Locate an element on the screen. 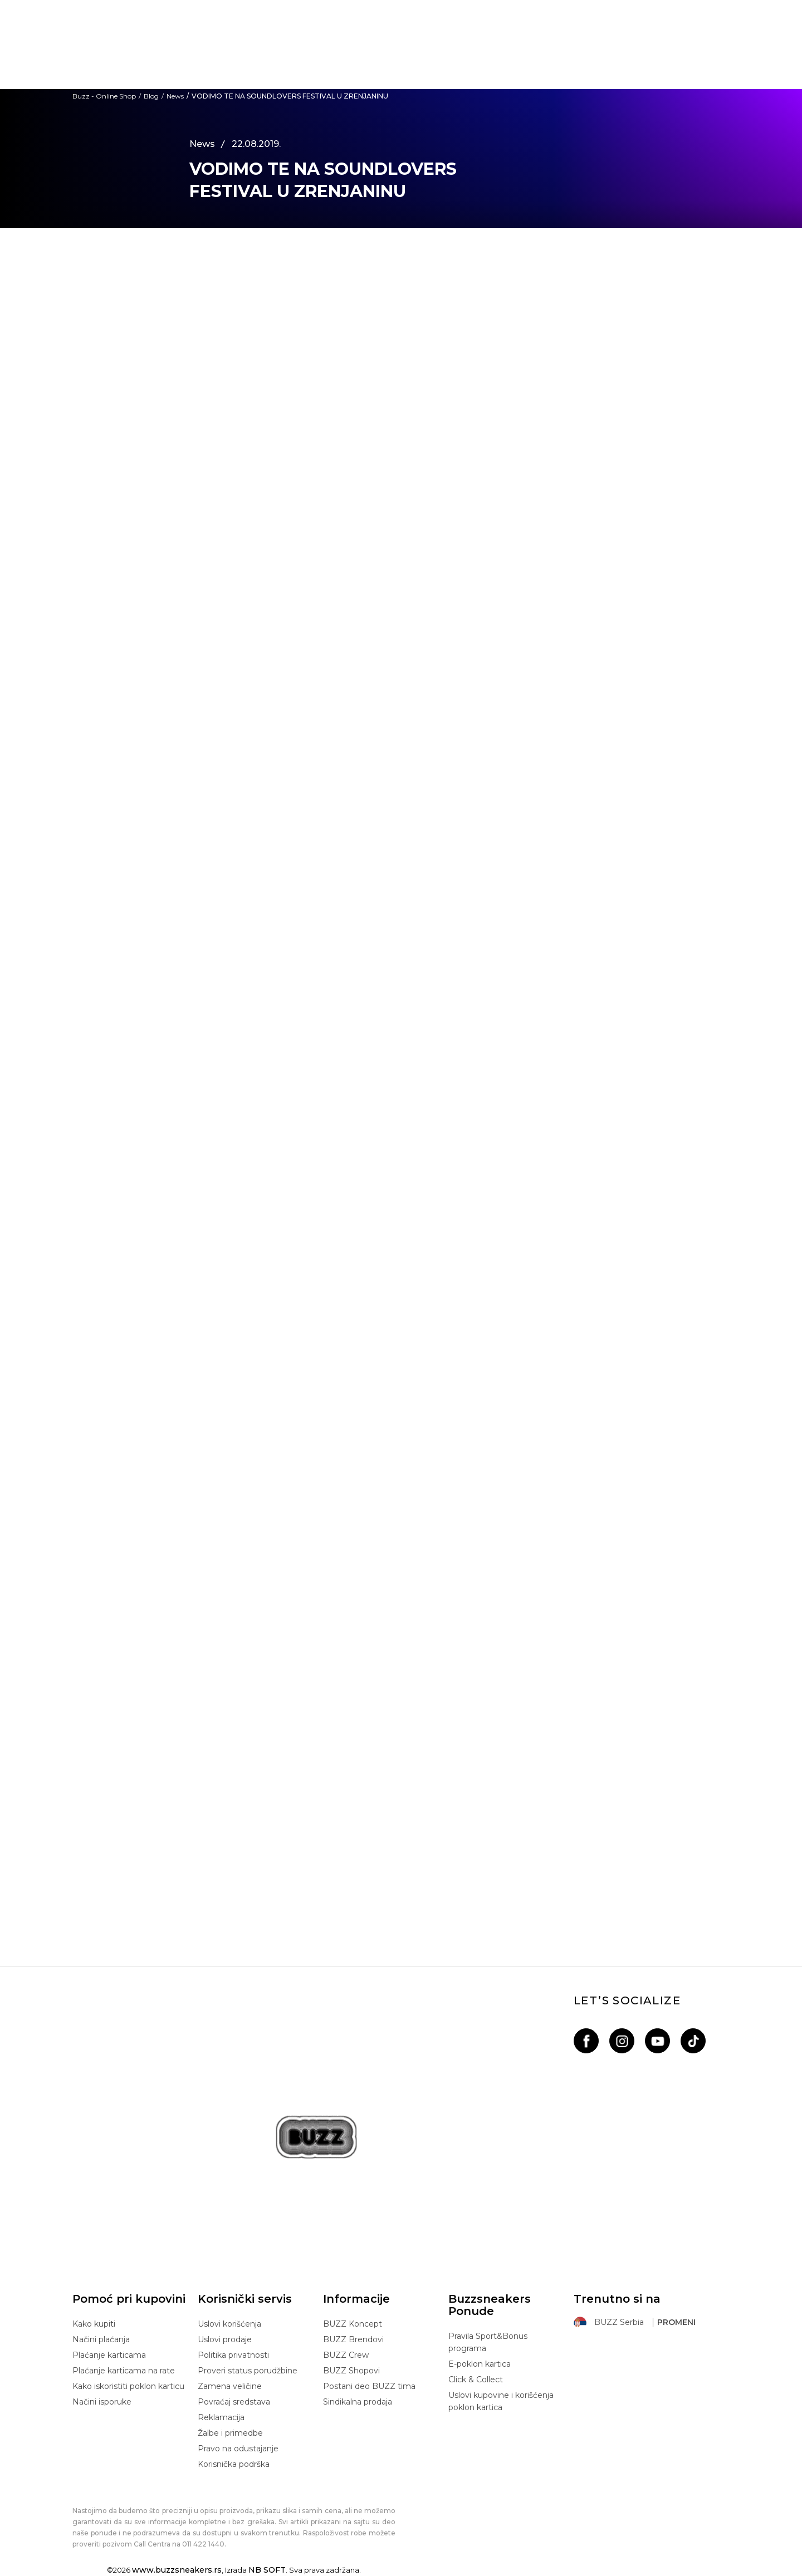 The width and height of the screenshot is (802, 2576). Sindikalna prodaja is located at coordinates (357, 2402).